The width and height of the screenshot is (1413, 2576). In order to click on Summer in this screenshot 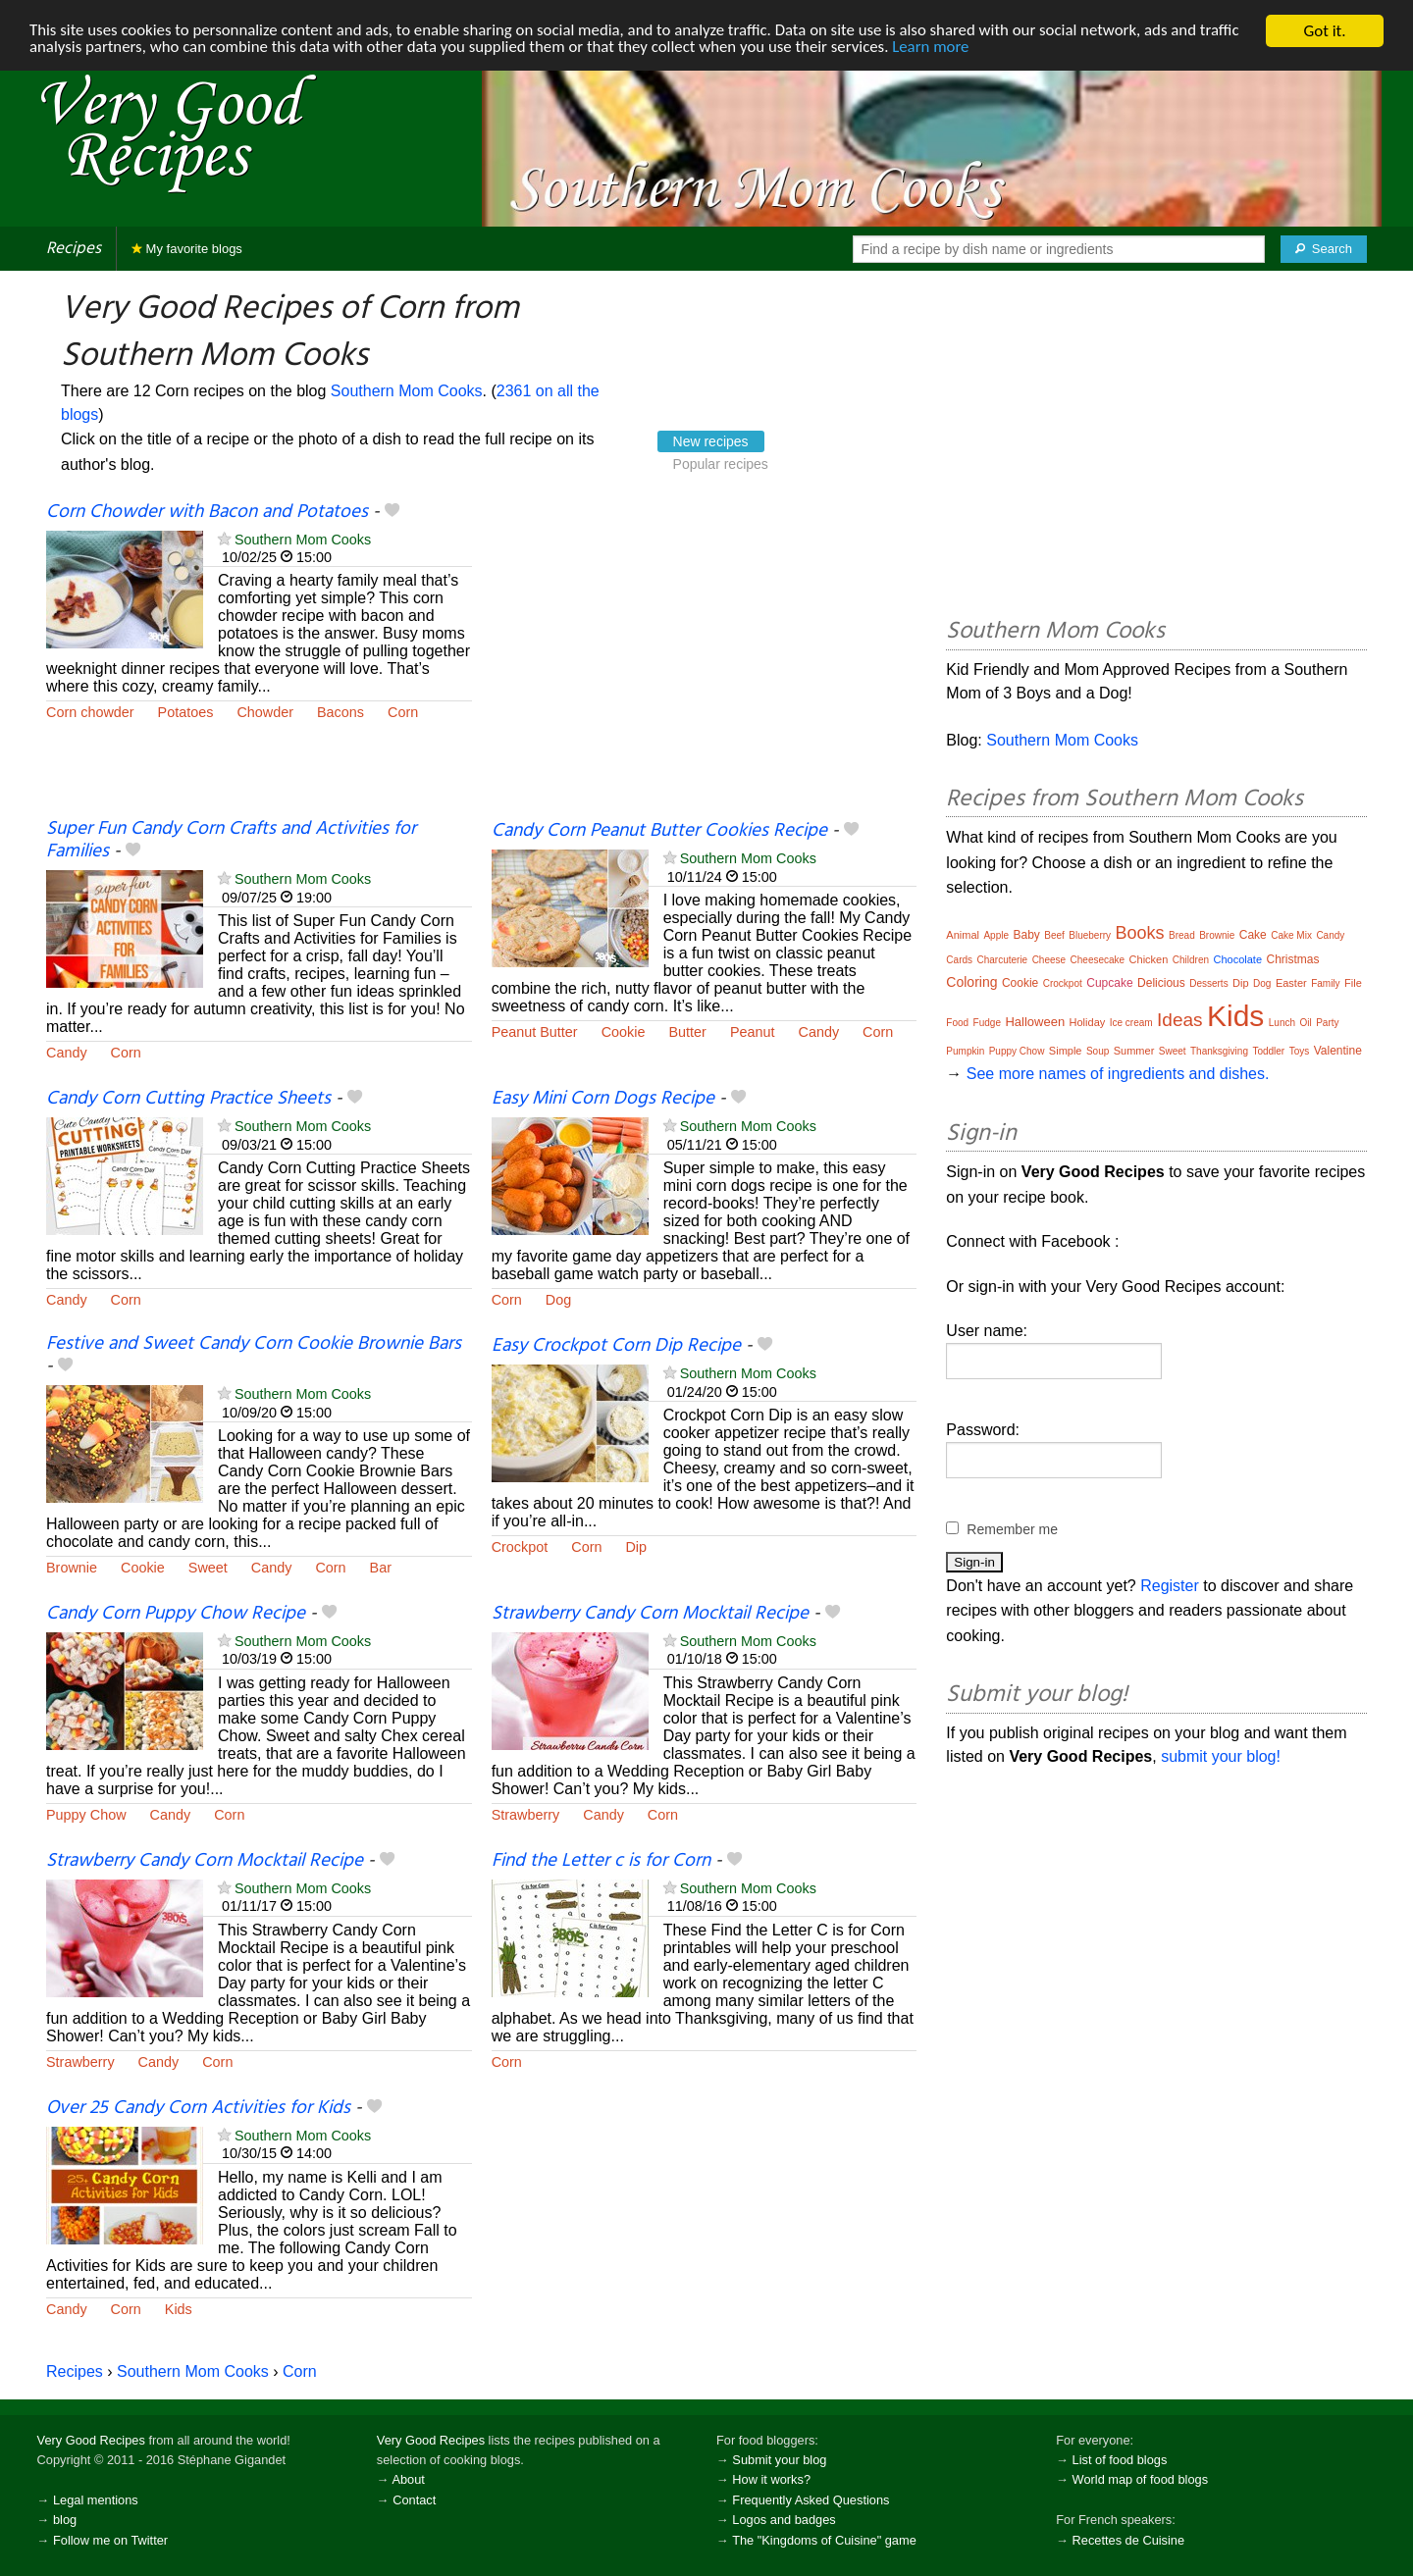, I will do `click(1134, 1050)`.